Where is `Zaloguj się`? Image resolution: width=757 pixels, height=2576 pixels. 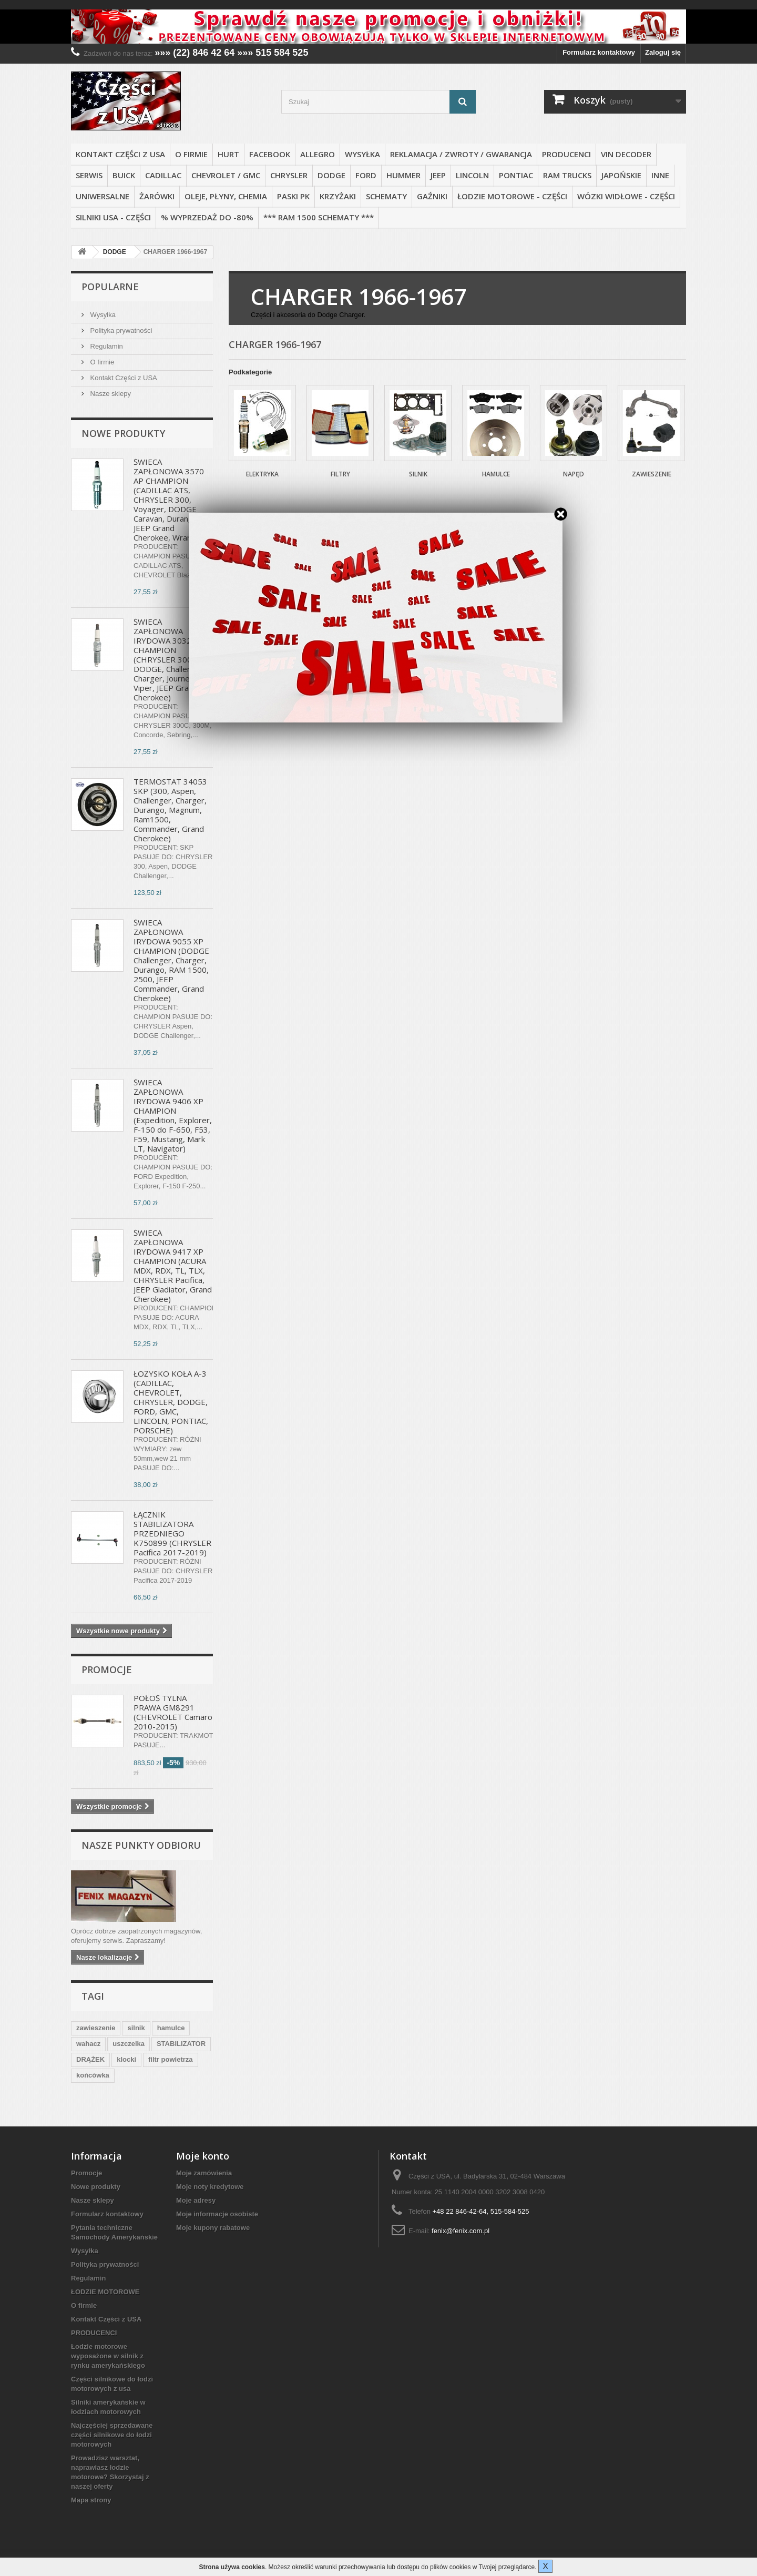 Zaloguj się is located at coordinates (663, 52).